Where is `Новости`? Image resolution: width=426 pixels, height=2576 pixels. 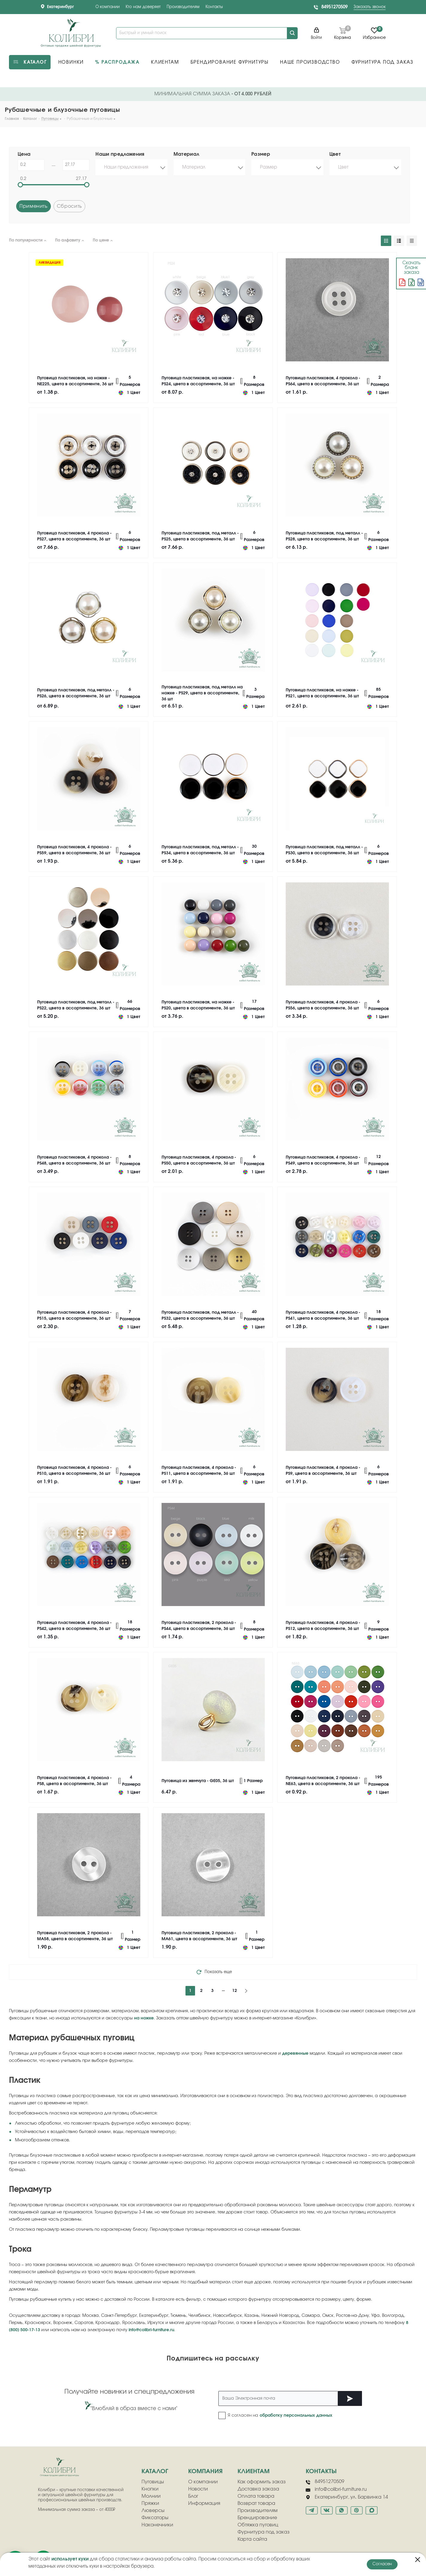
Новости is located at coordinates (198, 2489).